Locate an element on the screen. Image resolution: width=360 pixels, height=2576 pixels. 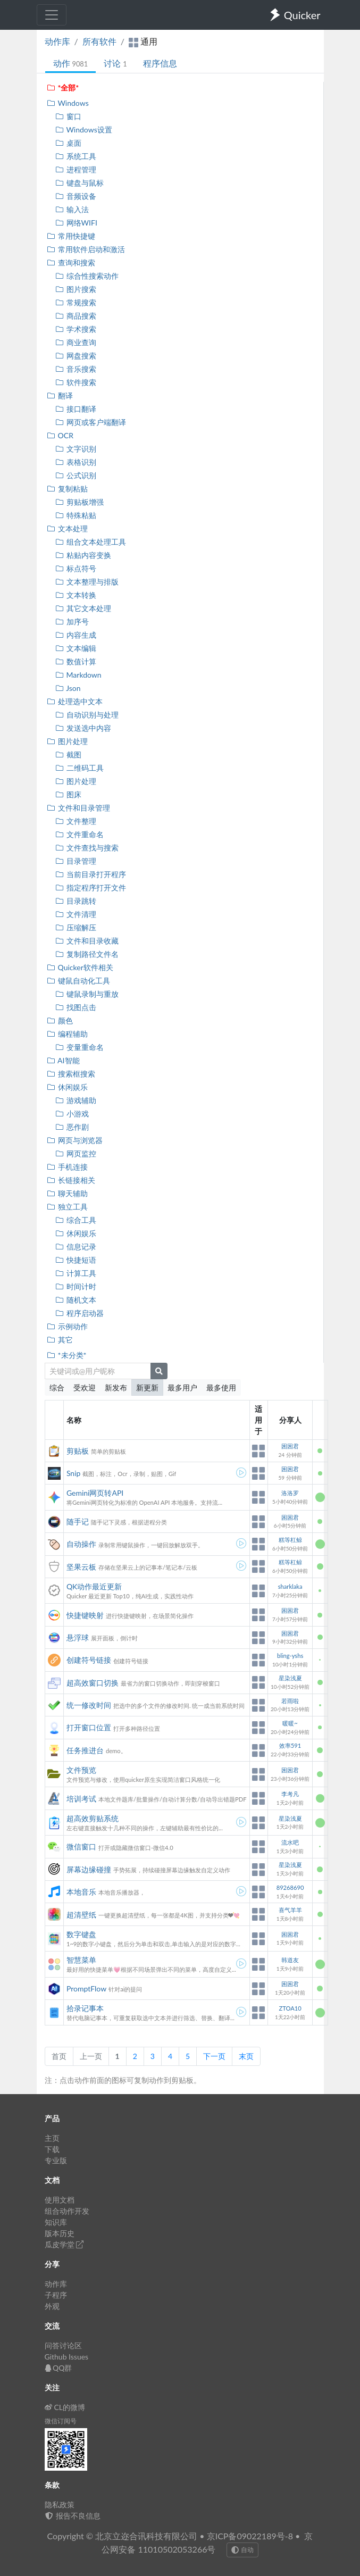
综合性搜索动作 is located at coordinates (87, 275).